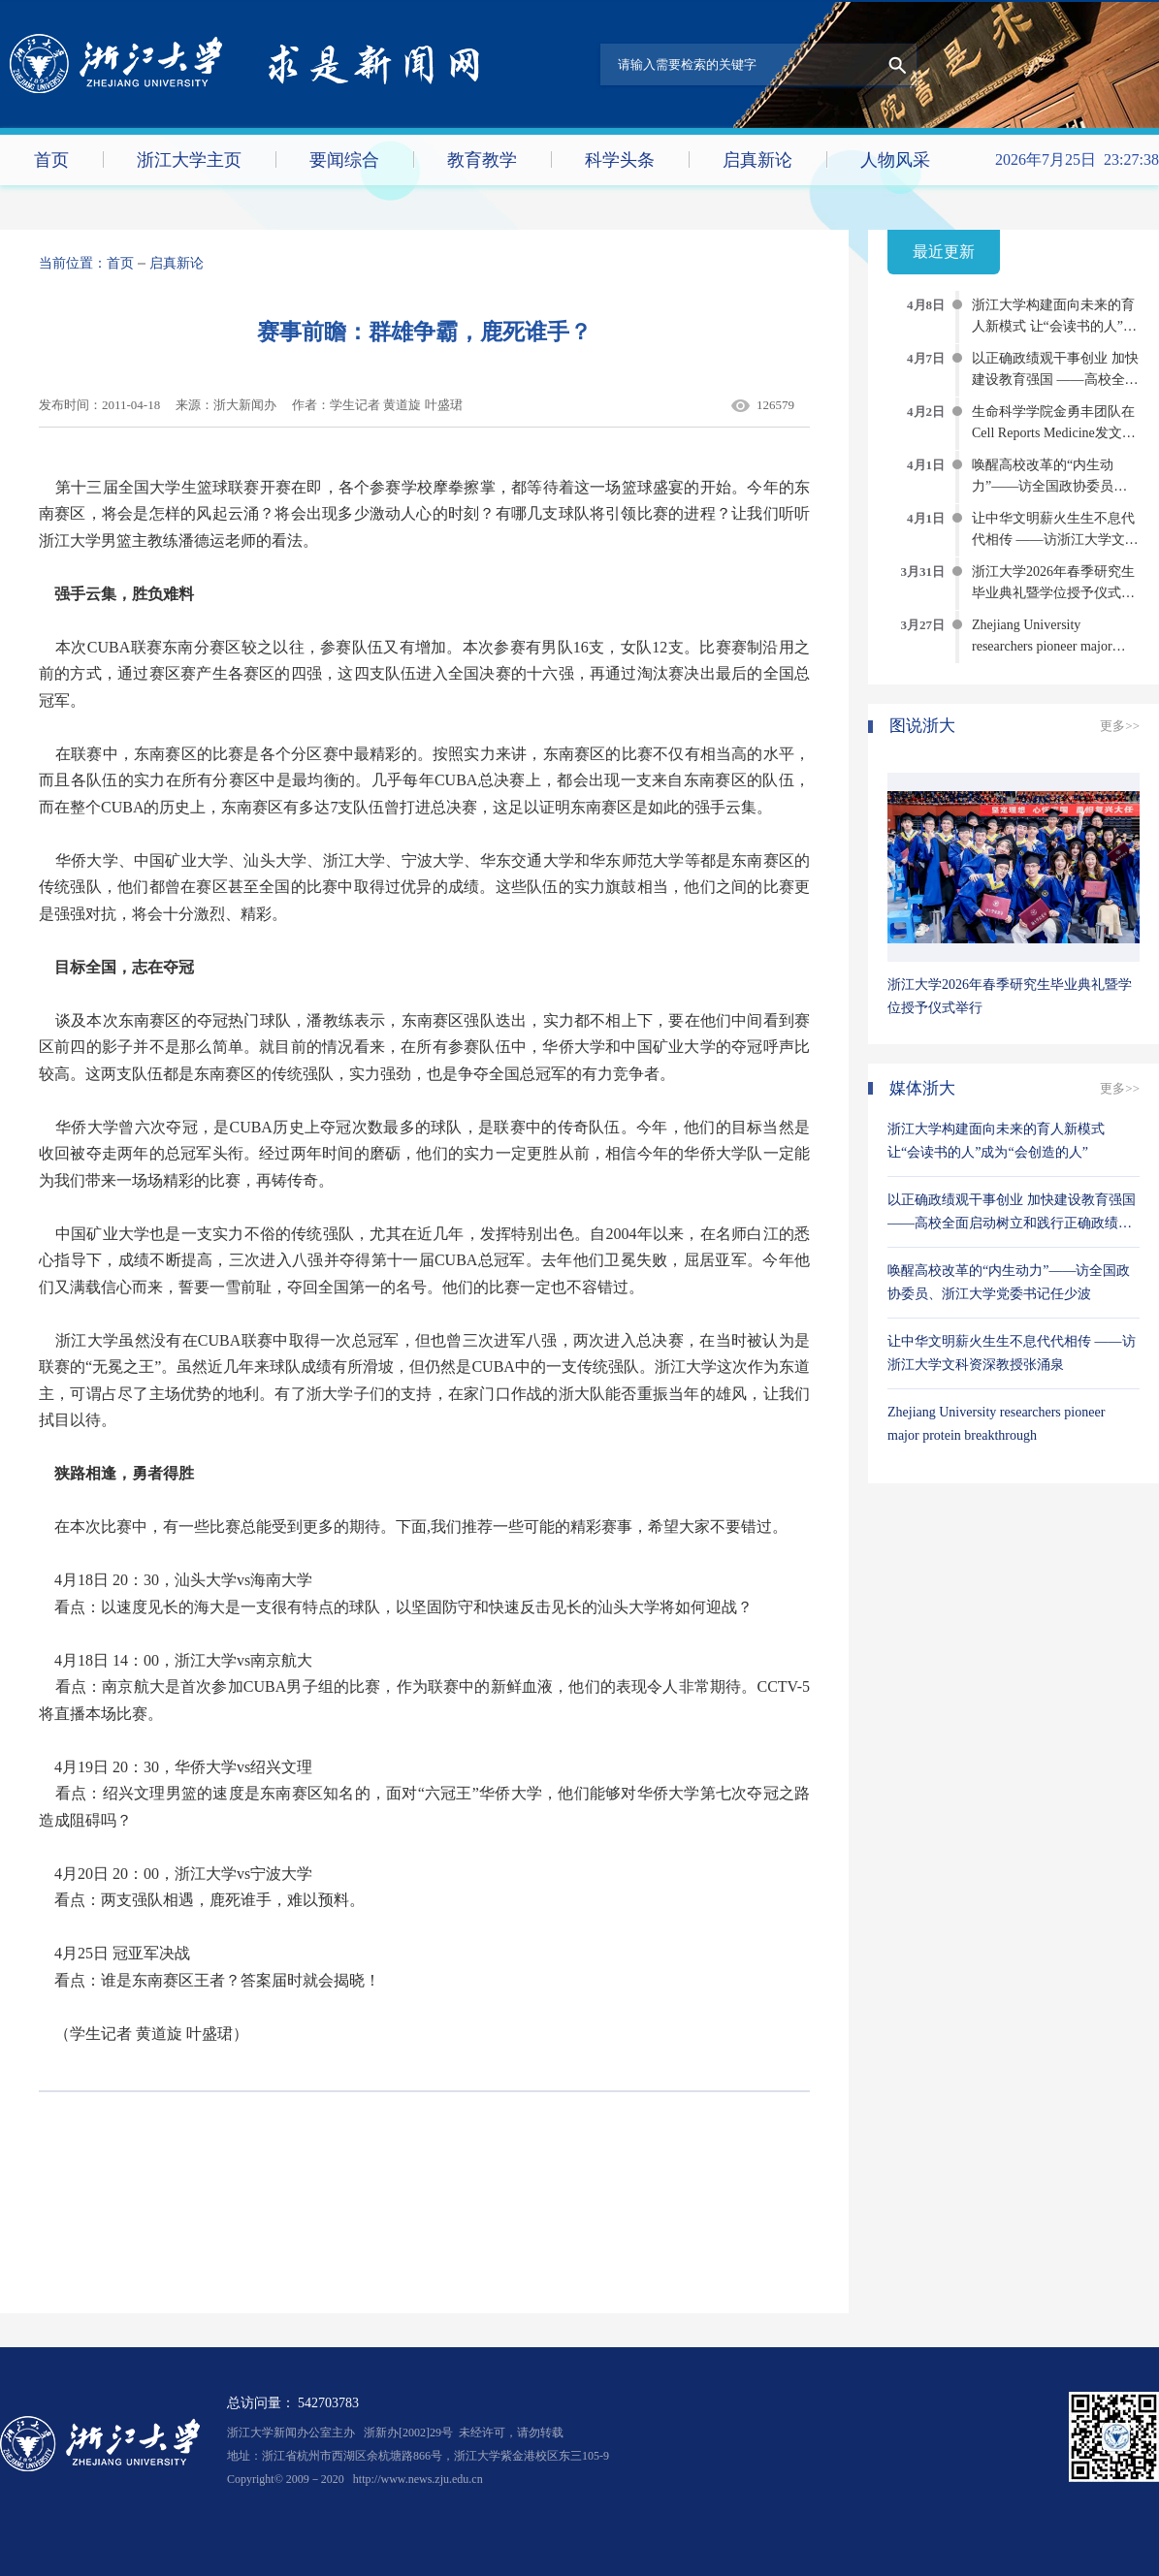  What do you see at coordinates (189, 160) in the screenshot?
I see `浙江大学主页` at bounding box center [189, 160].